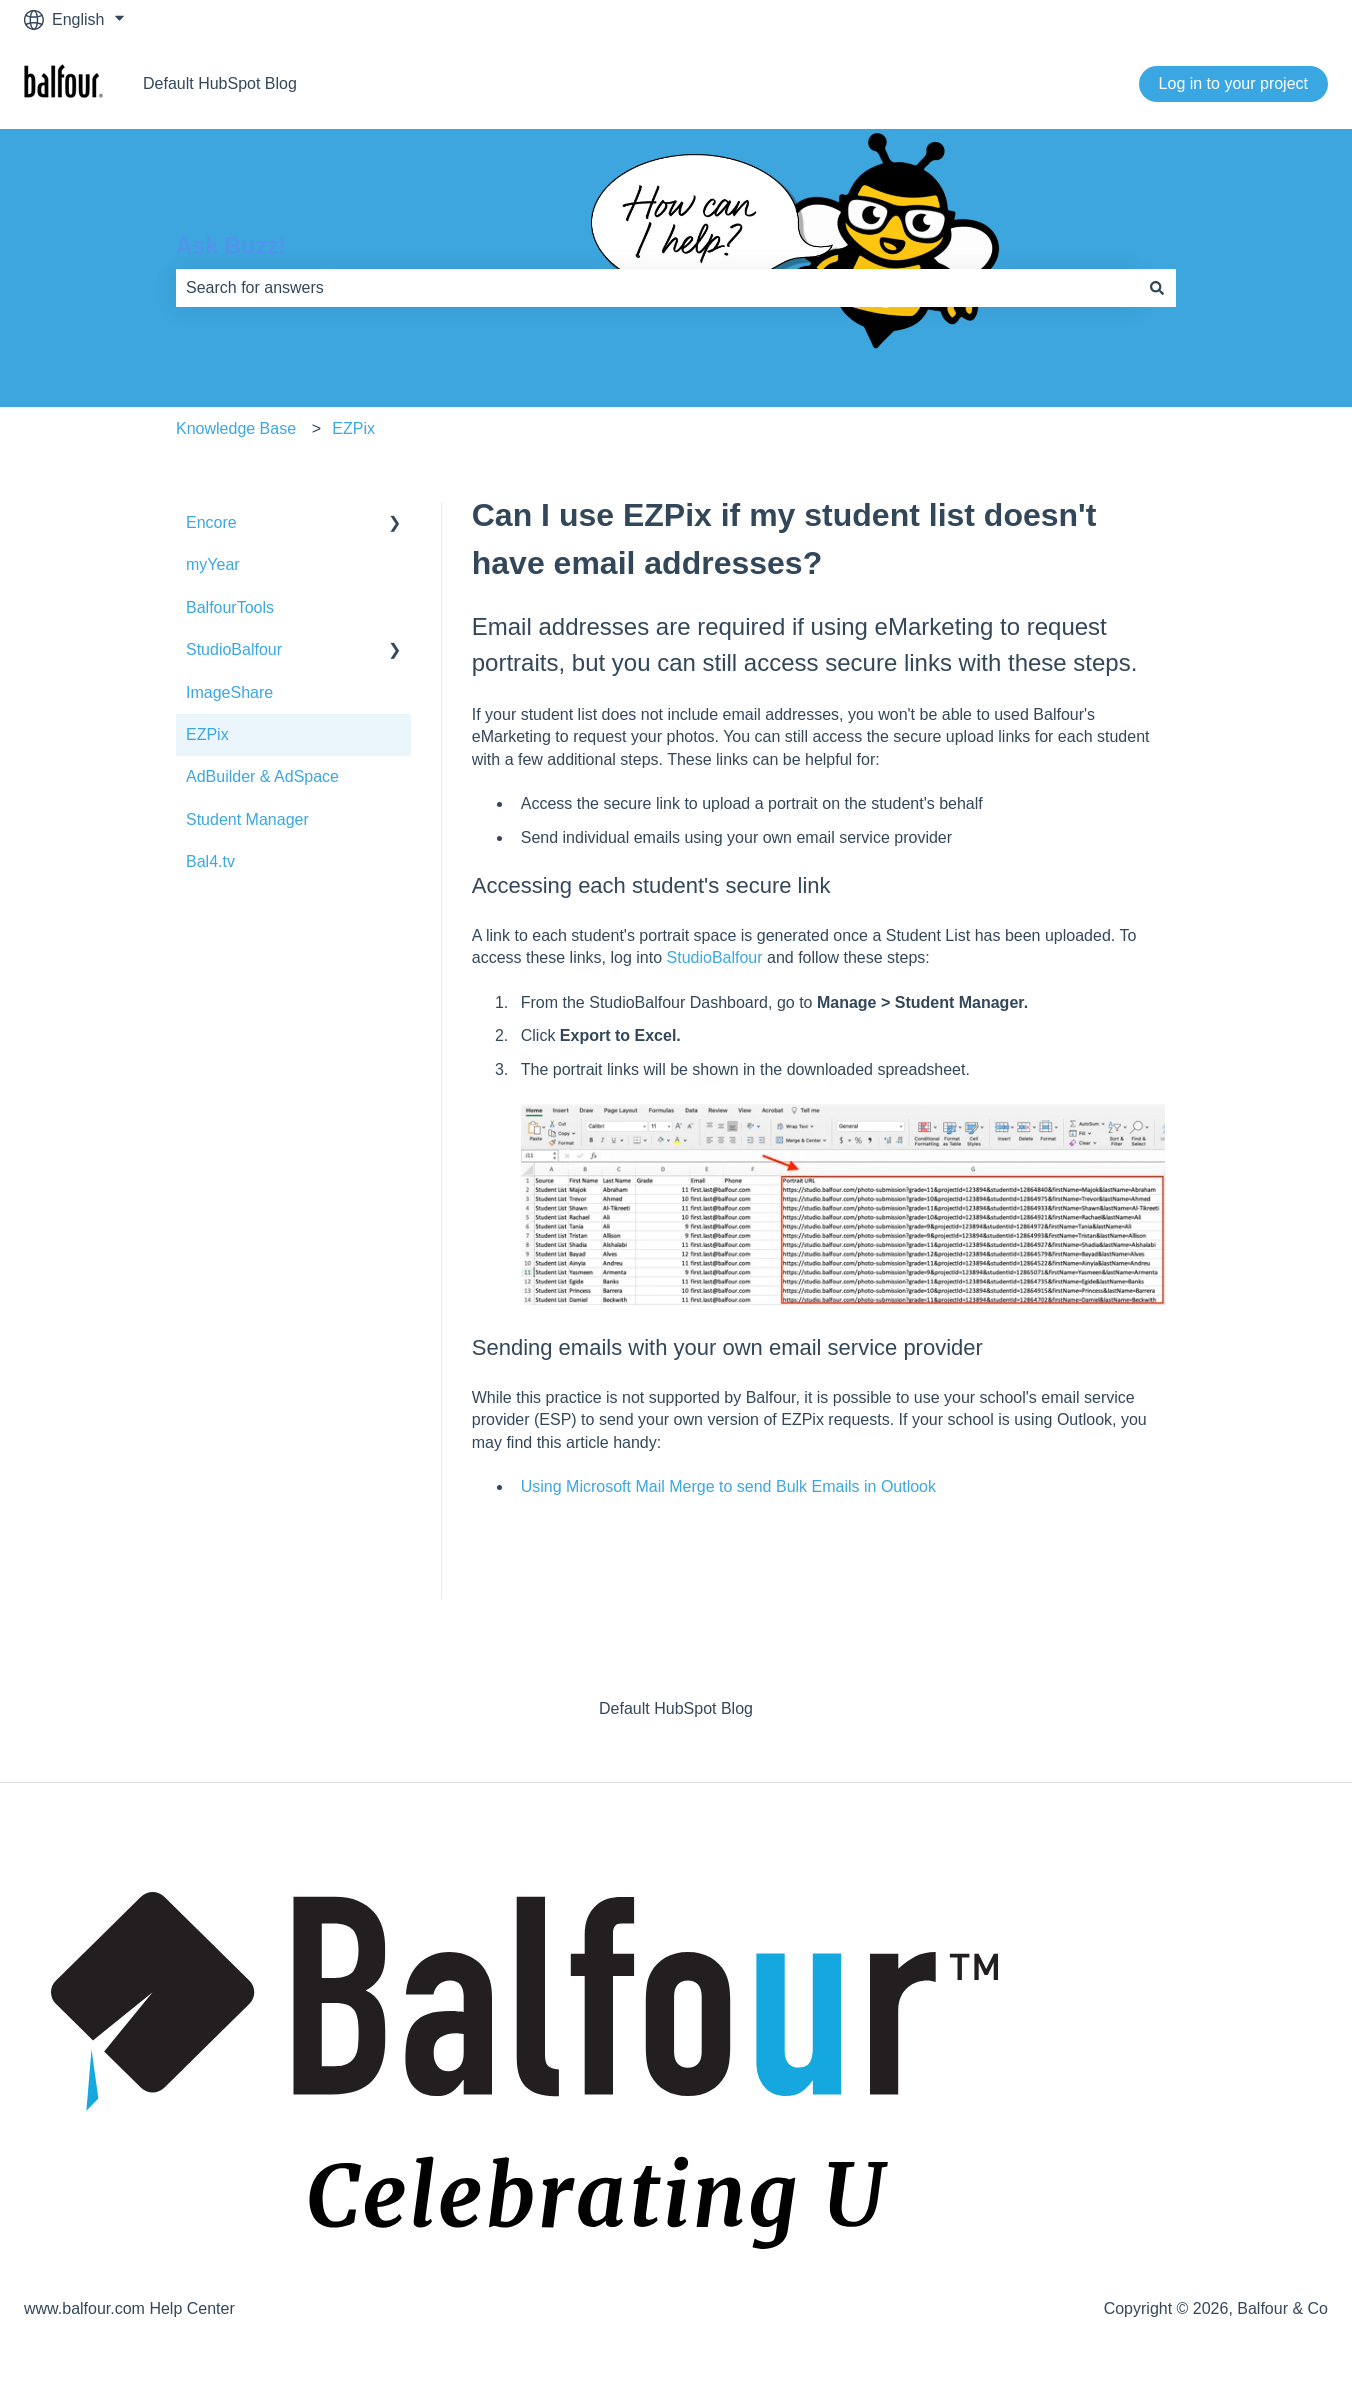  What do you see at coordinates (210, 861) in the screenshot?
I see `Bal4.tv [menuitem]` at bounding box center [210, 861].